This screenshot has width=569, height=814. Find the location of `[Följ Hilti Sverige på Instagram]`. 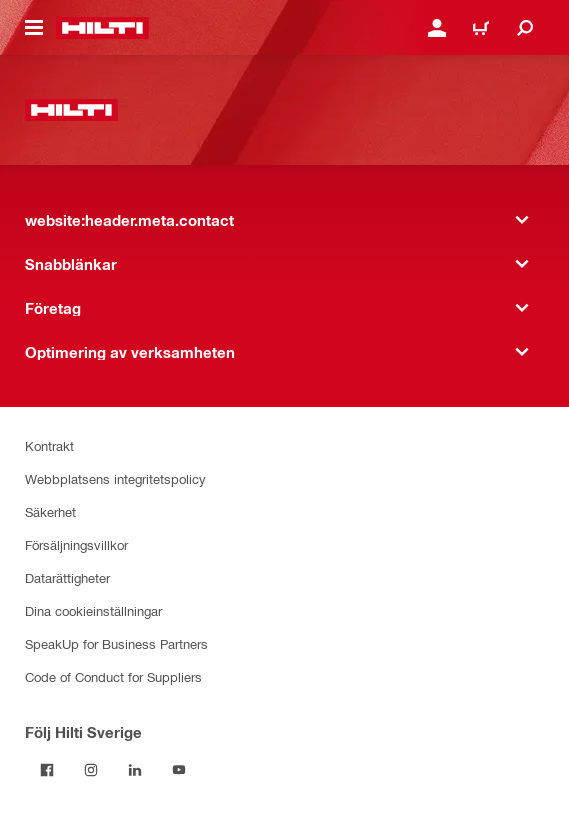

[Följ Hilti Sverige på Instagram] is located at coordinates (91, 770).